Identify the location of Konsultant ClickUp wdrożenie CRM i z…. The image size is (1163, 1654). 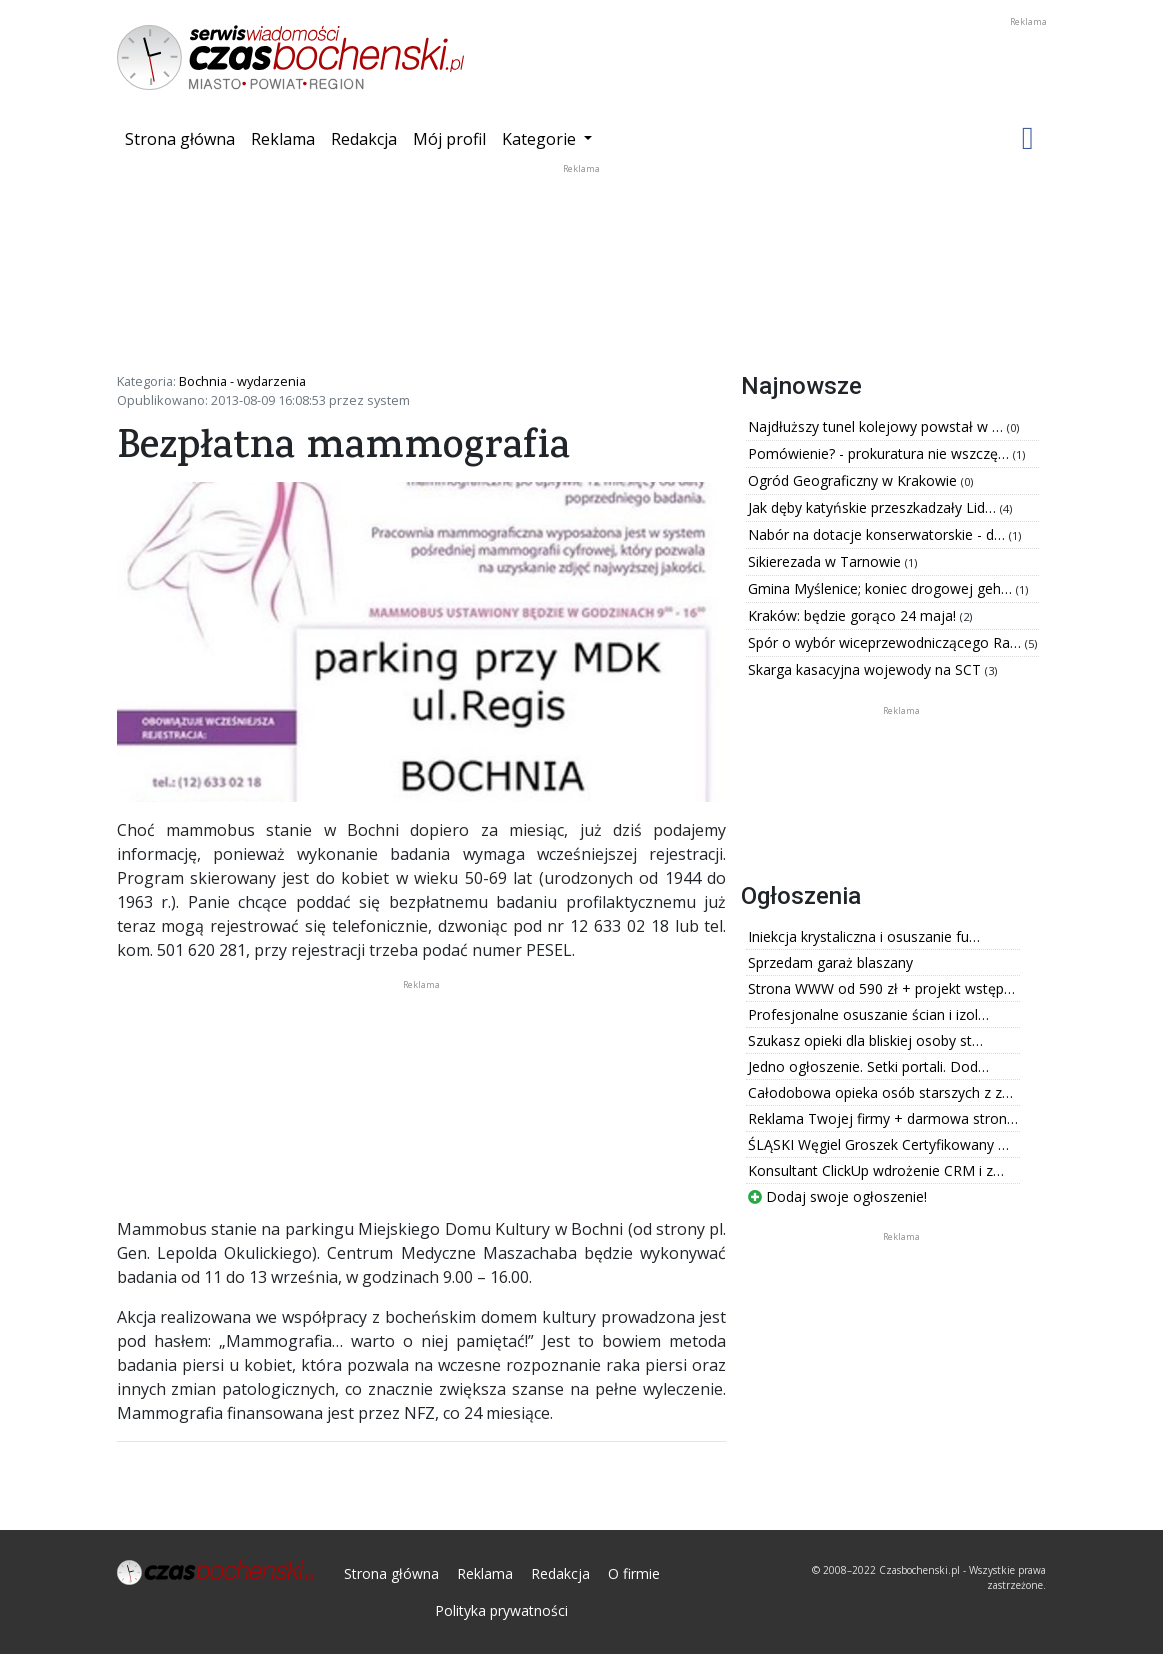
(876, 1170).